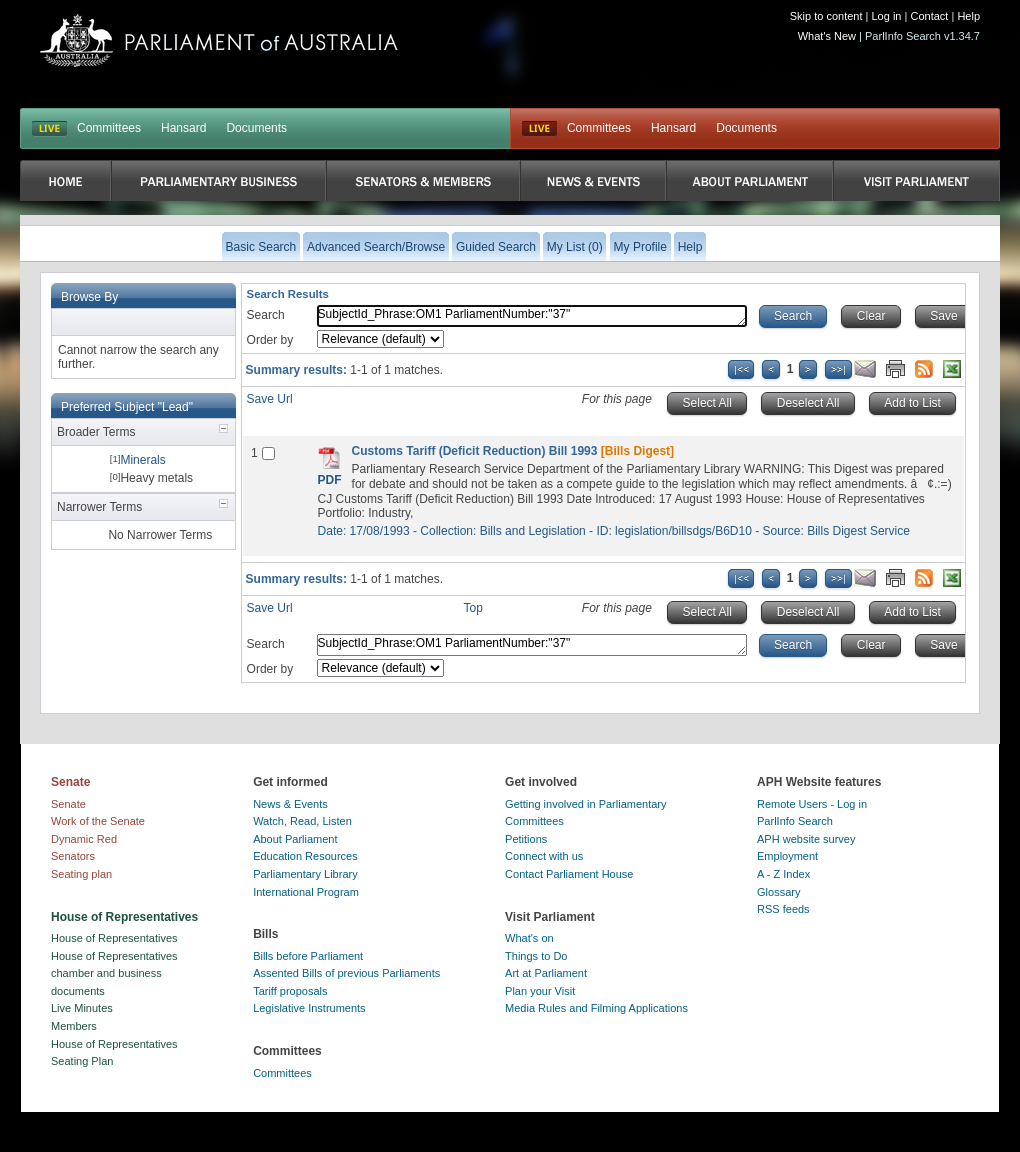 Image resolution: width=1020 pixels, height=1152 pixels. What do you see at coordinates (306, 892) in the screenshot?
I see `International Program` at bounding box center [306, 892].